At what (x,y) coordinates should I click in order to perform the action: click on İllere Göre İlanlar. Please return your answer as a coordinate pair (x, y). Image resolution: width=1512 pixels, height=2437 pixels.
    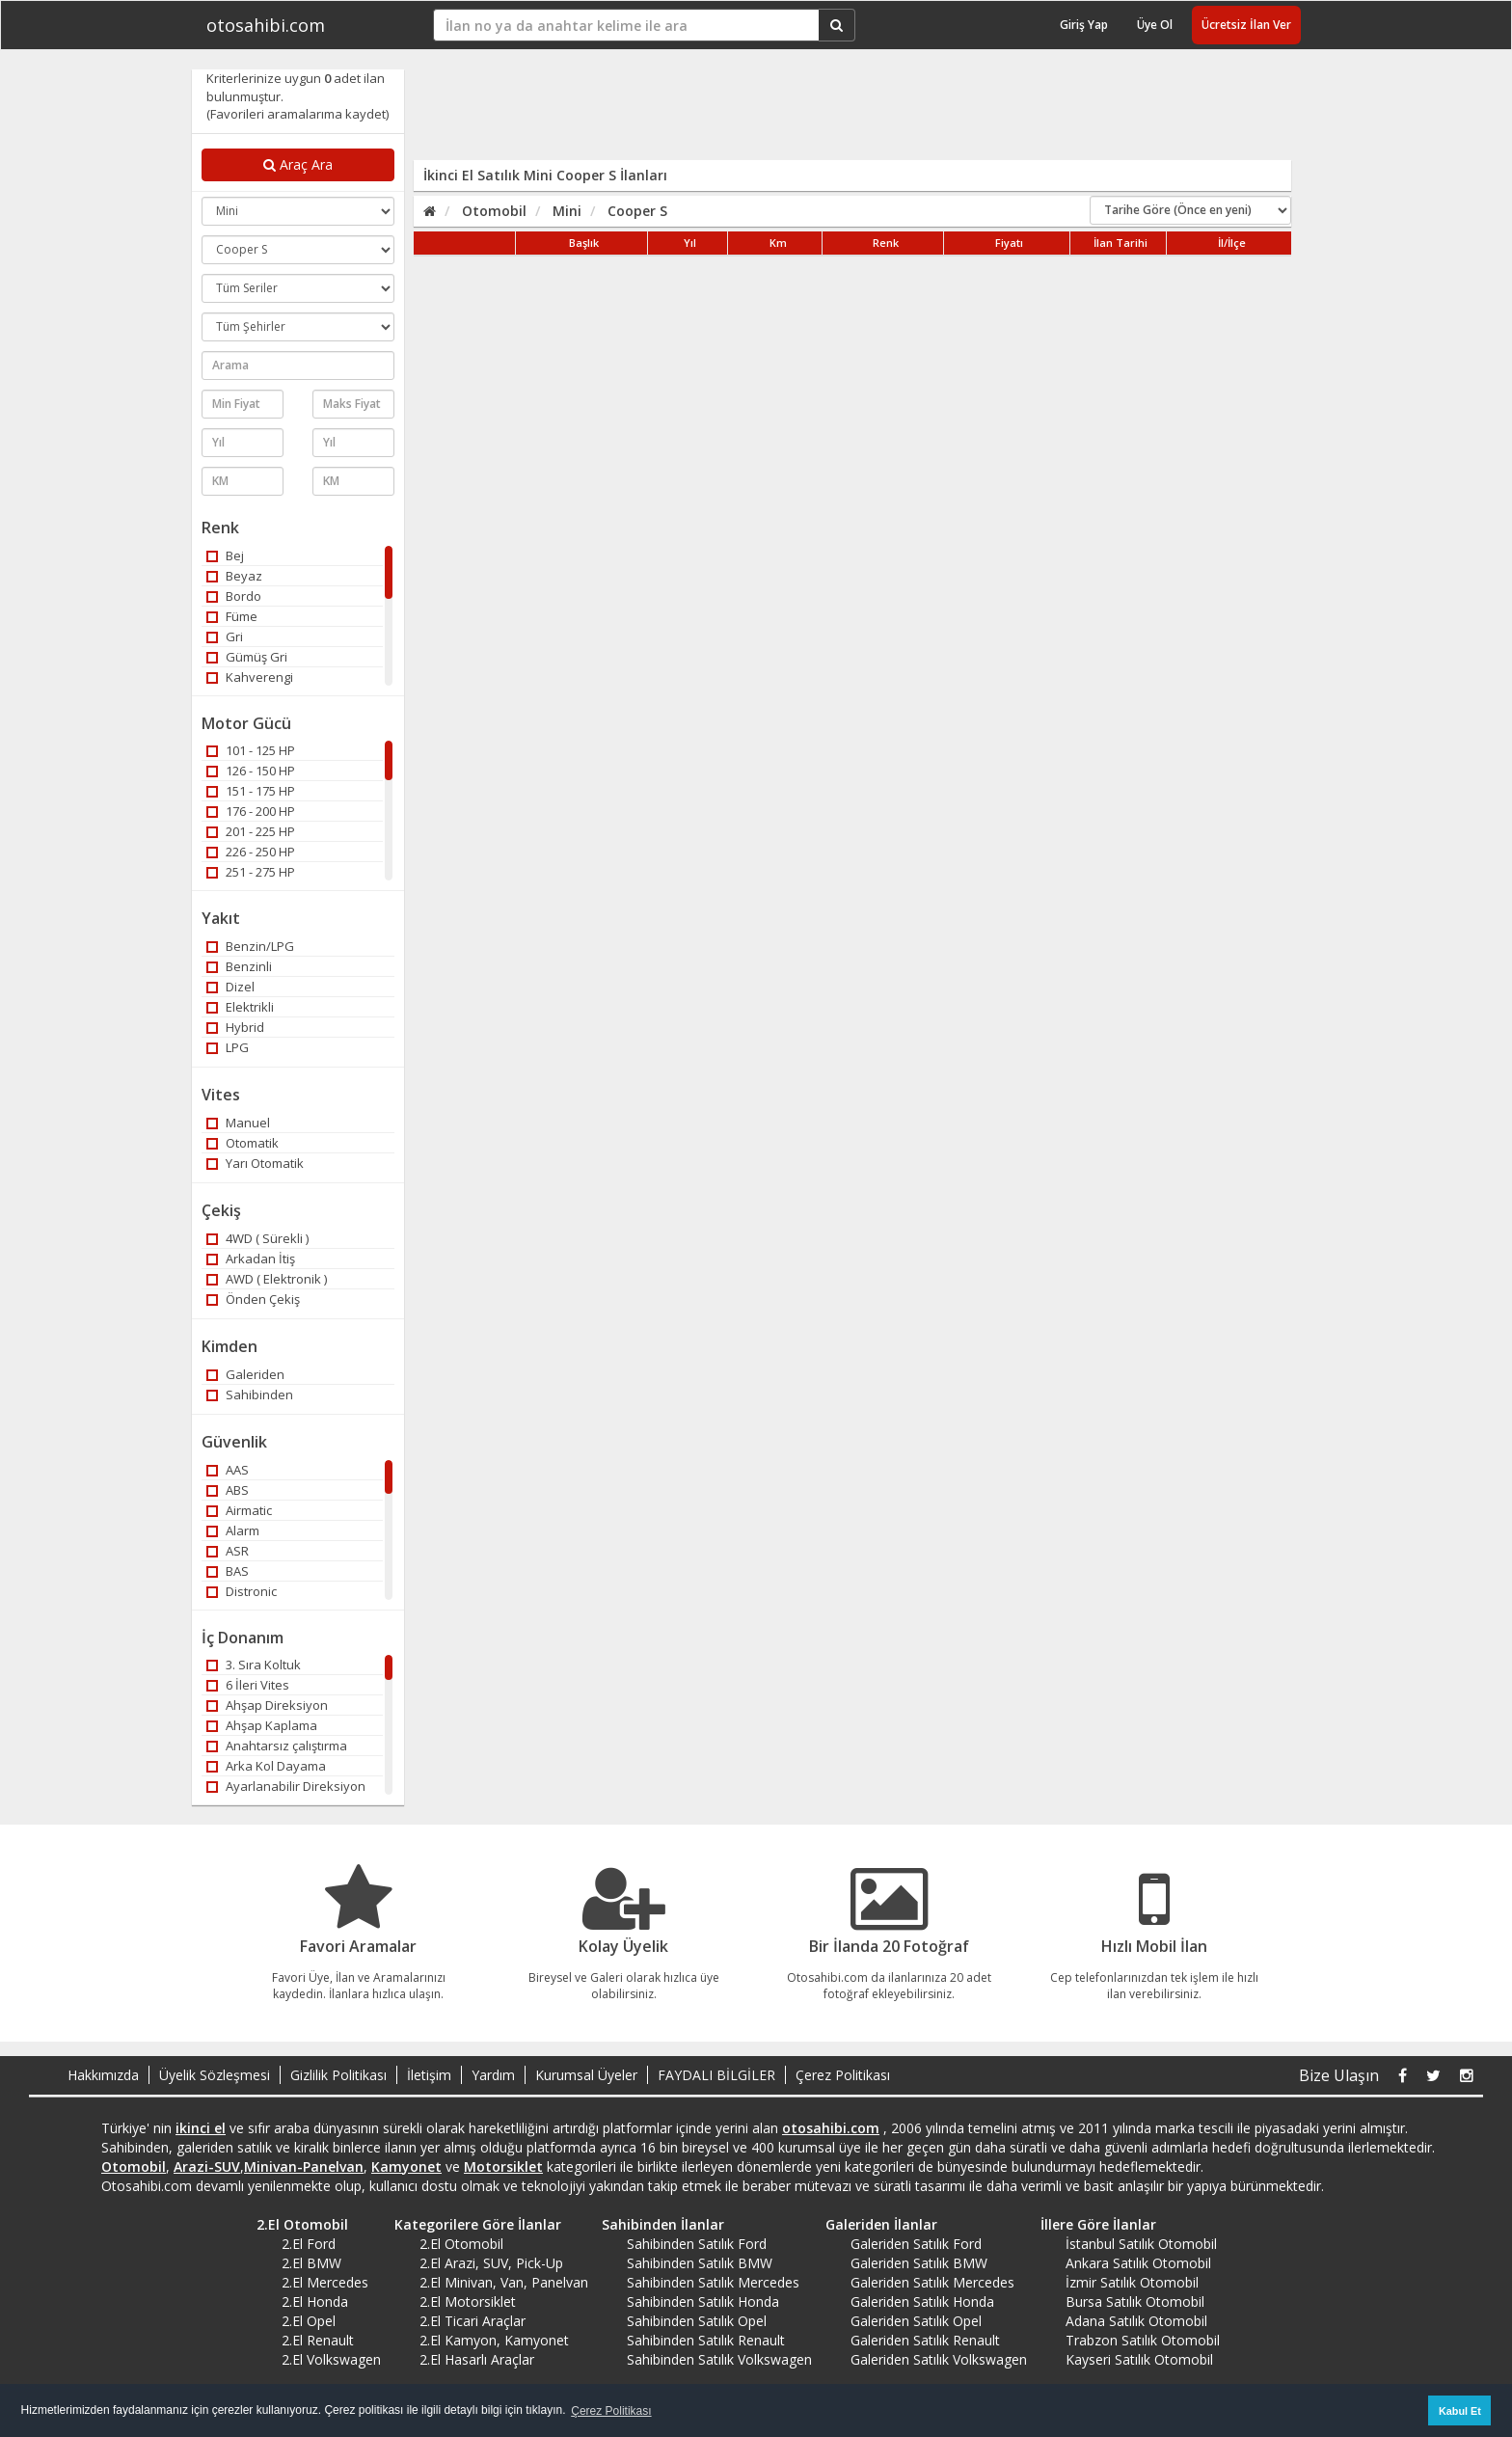
    Looking at the image, I should click on (1091, 2224).